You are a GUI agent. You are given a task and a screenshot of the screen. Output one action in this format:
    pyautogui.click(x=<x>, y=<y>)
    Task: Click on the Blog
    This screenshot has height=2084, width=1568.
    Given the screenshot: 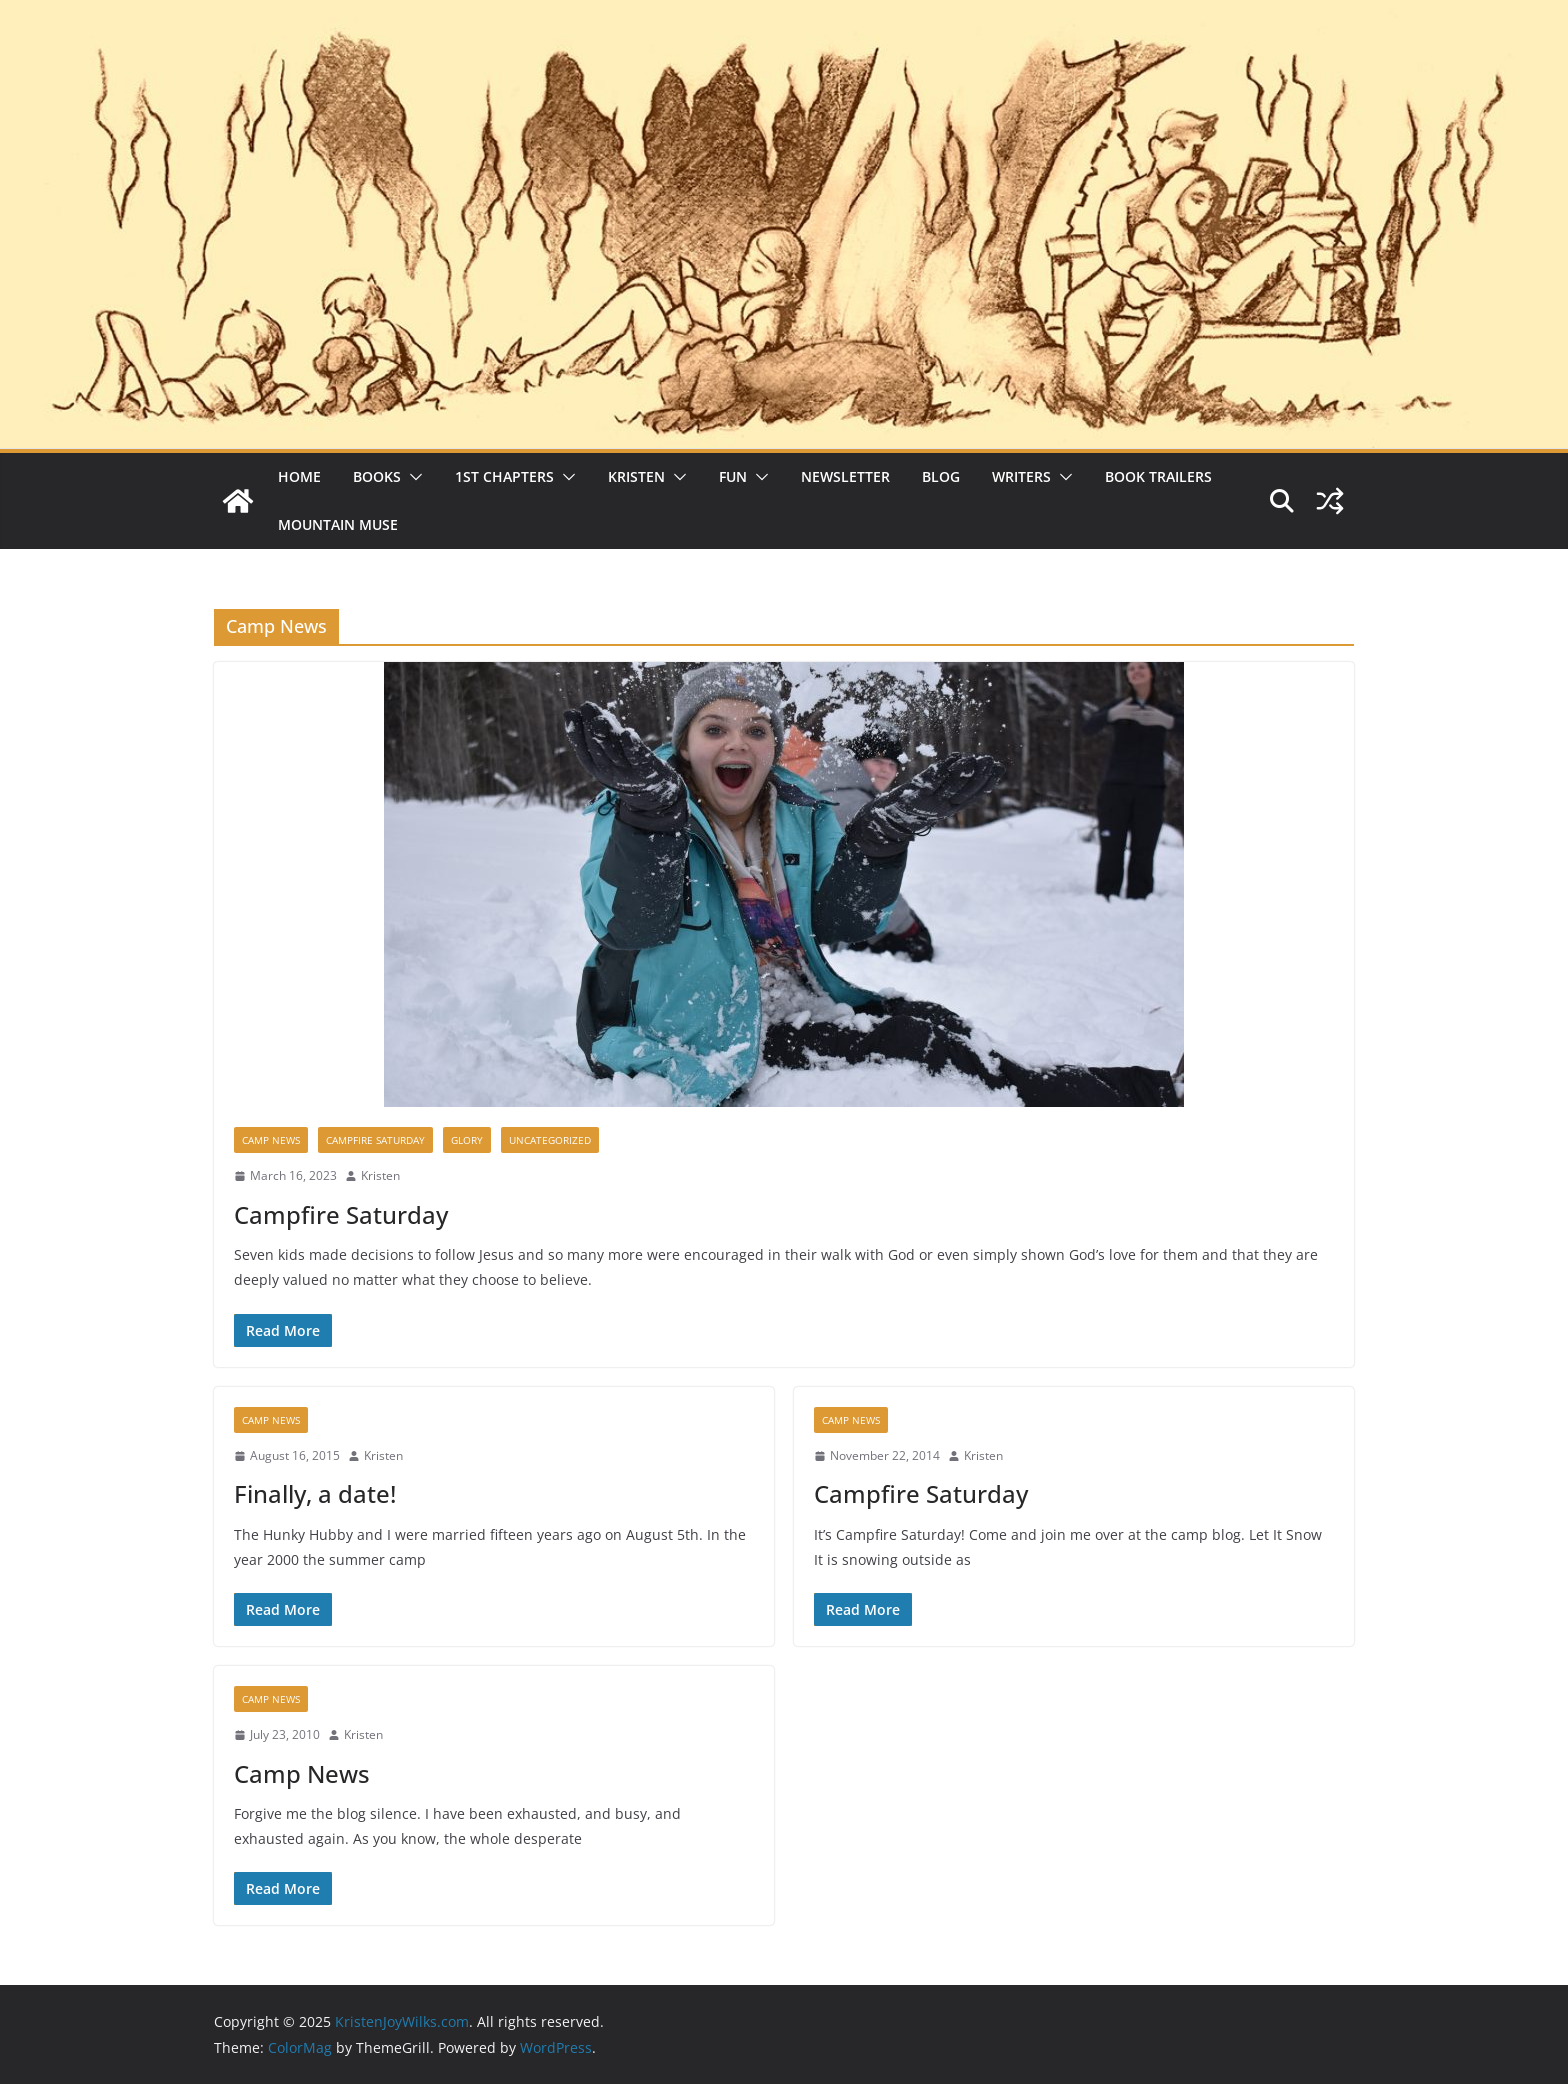 What is the action you would take?
    pyautogui.click(x=941, y=476)
    